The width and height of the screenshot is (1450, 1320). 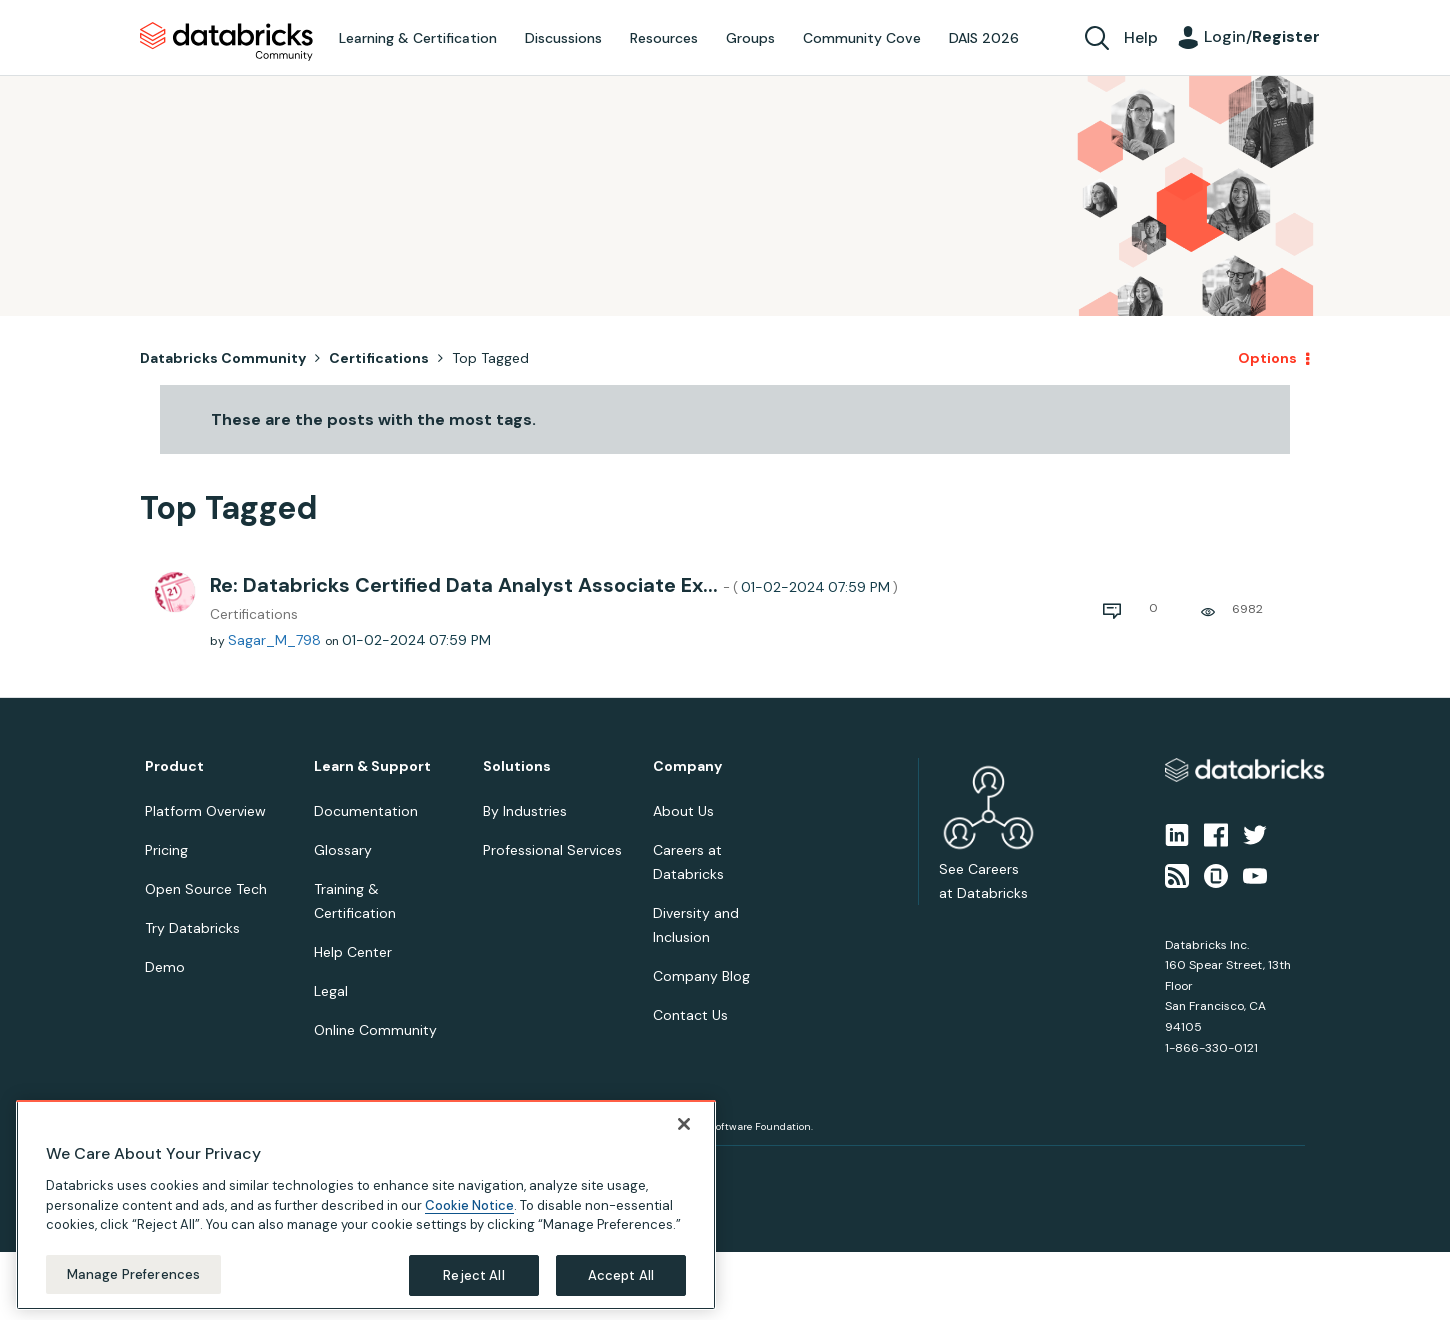 I want to click on Learn & Support, so click(x=372, y=766).